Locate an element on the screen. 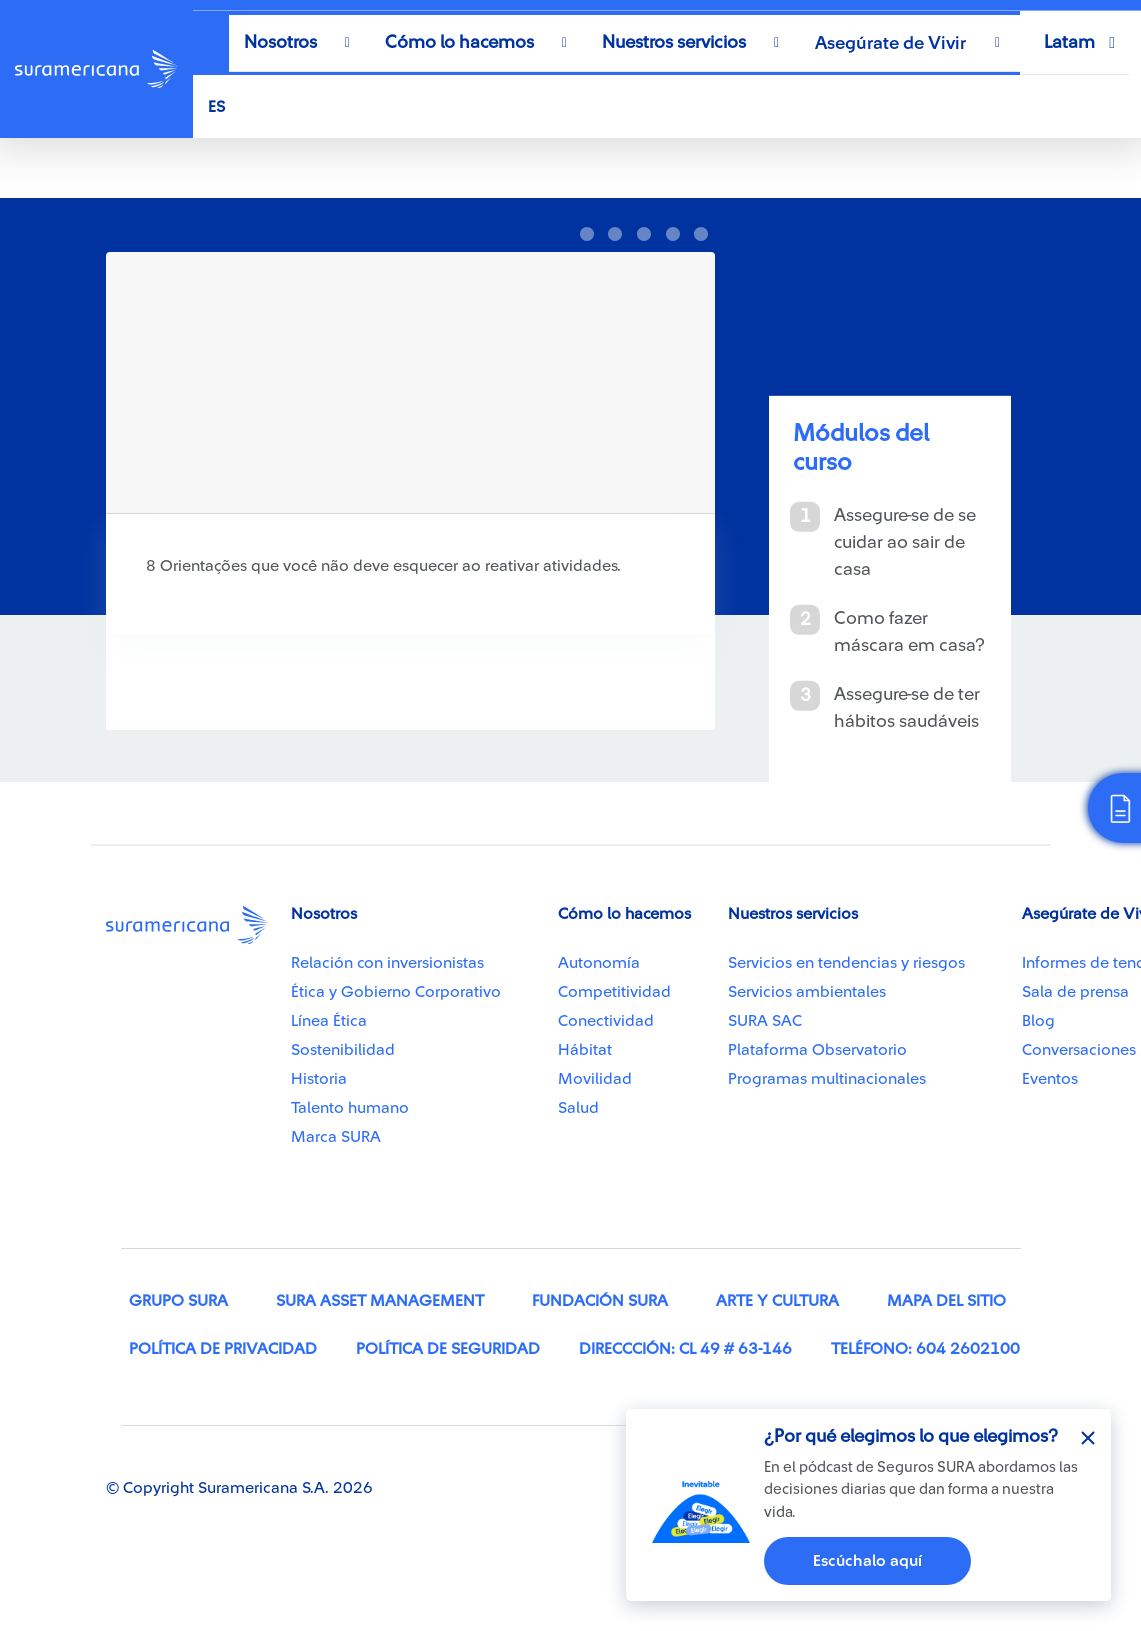 The height and width of the screenshot is (1631, 1141). Conectividad is located at coordinates (606, 1021).